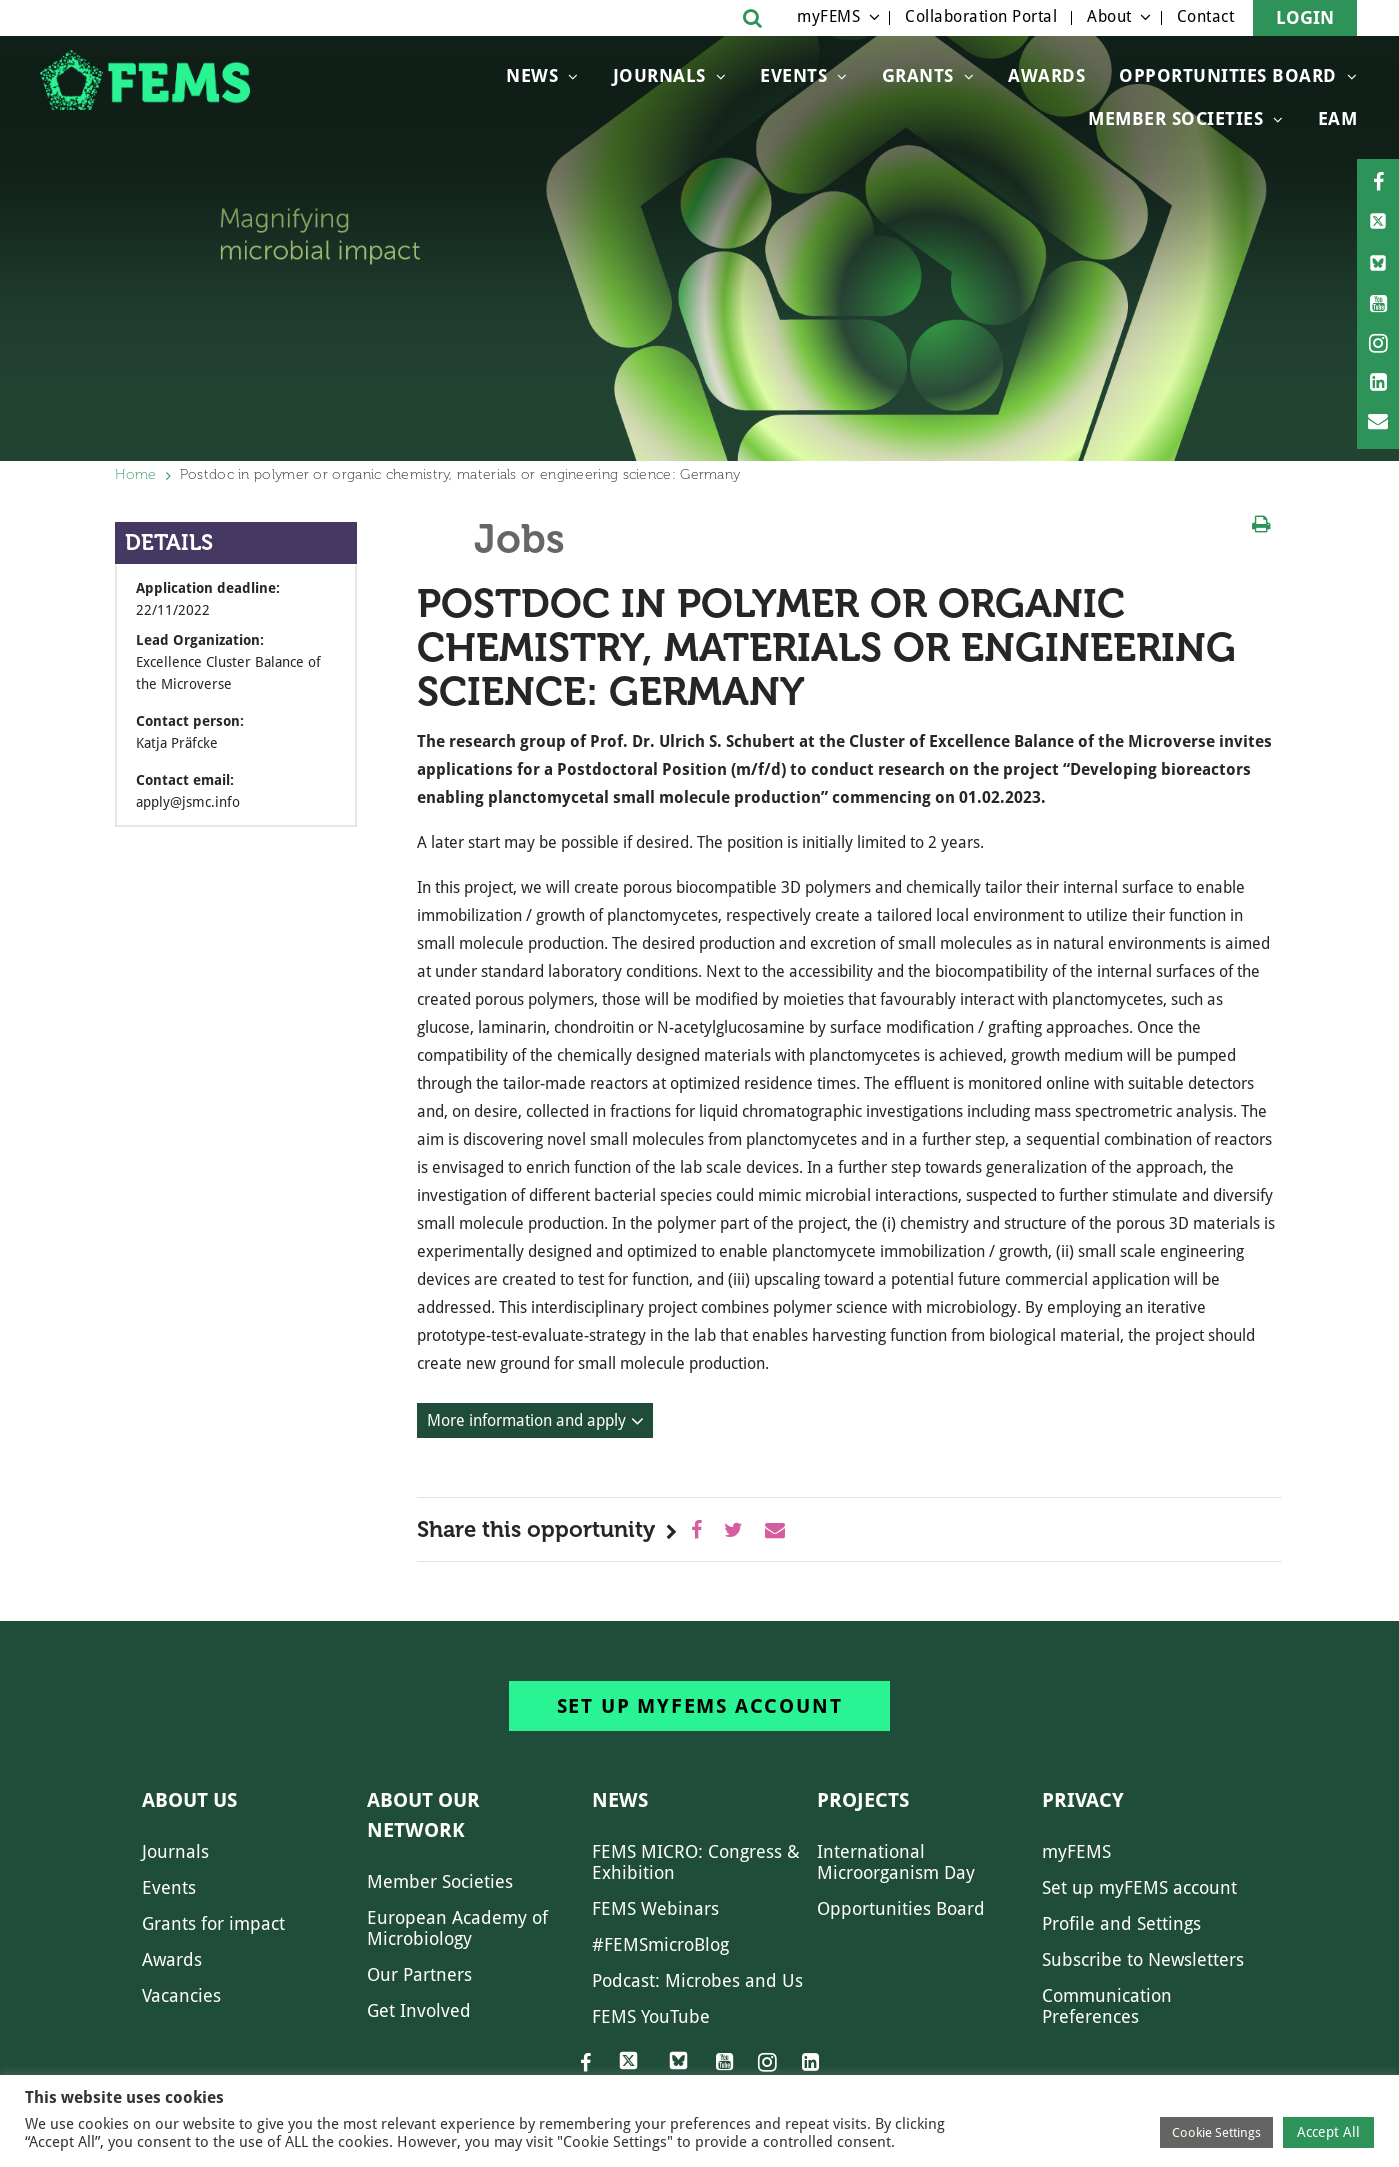 Image resolution: width=1399 pixels, height=2167 pixels. I want to click on Collaboration Portal, so click(981, 16).